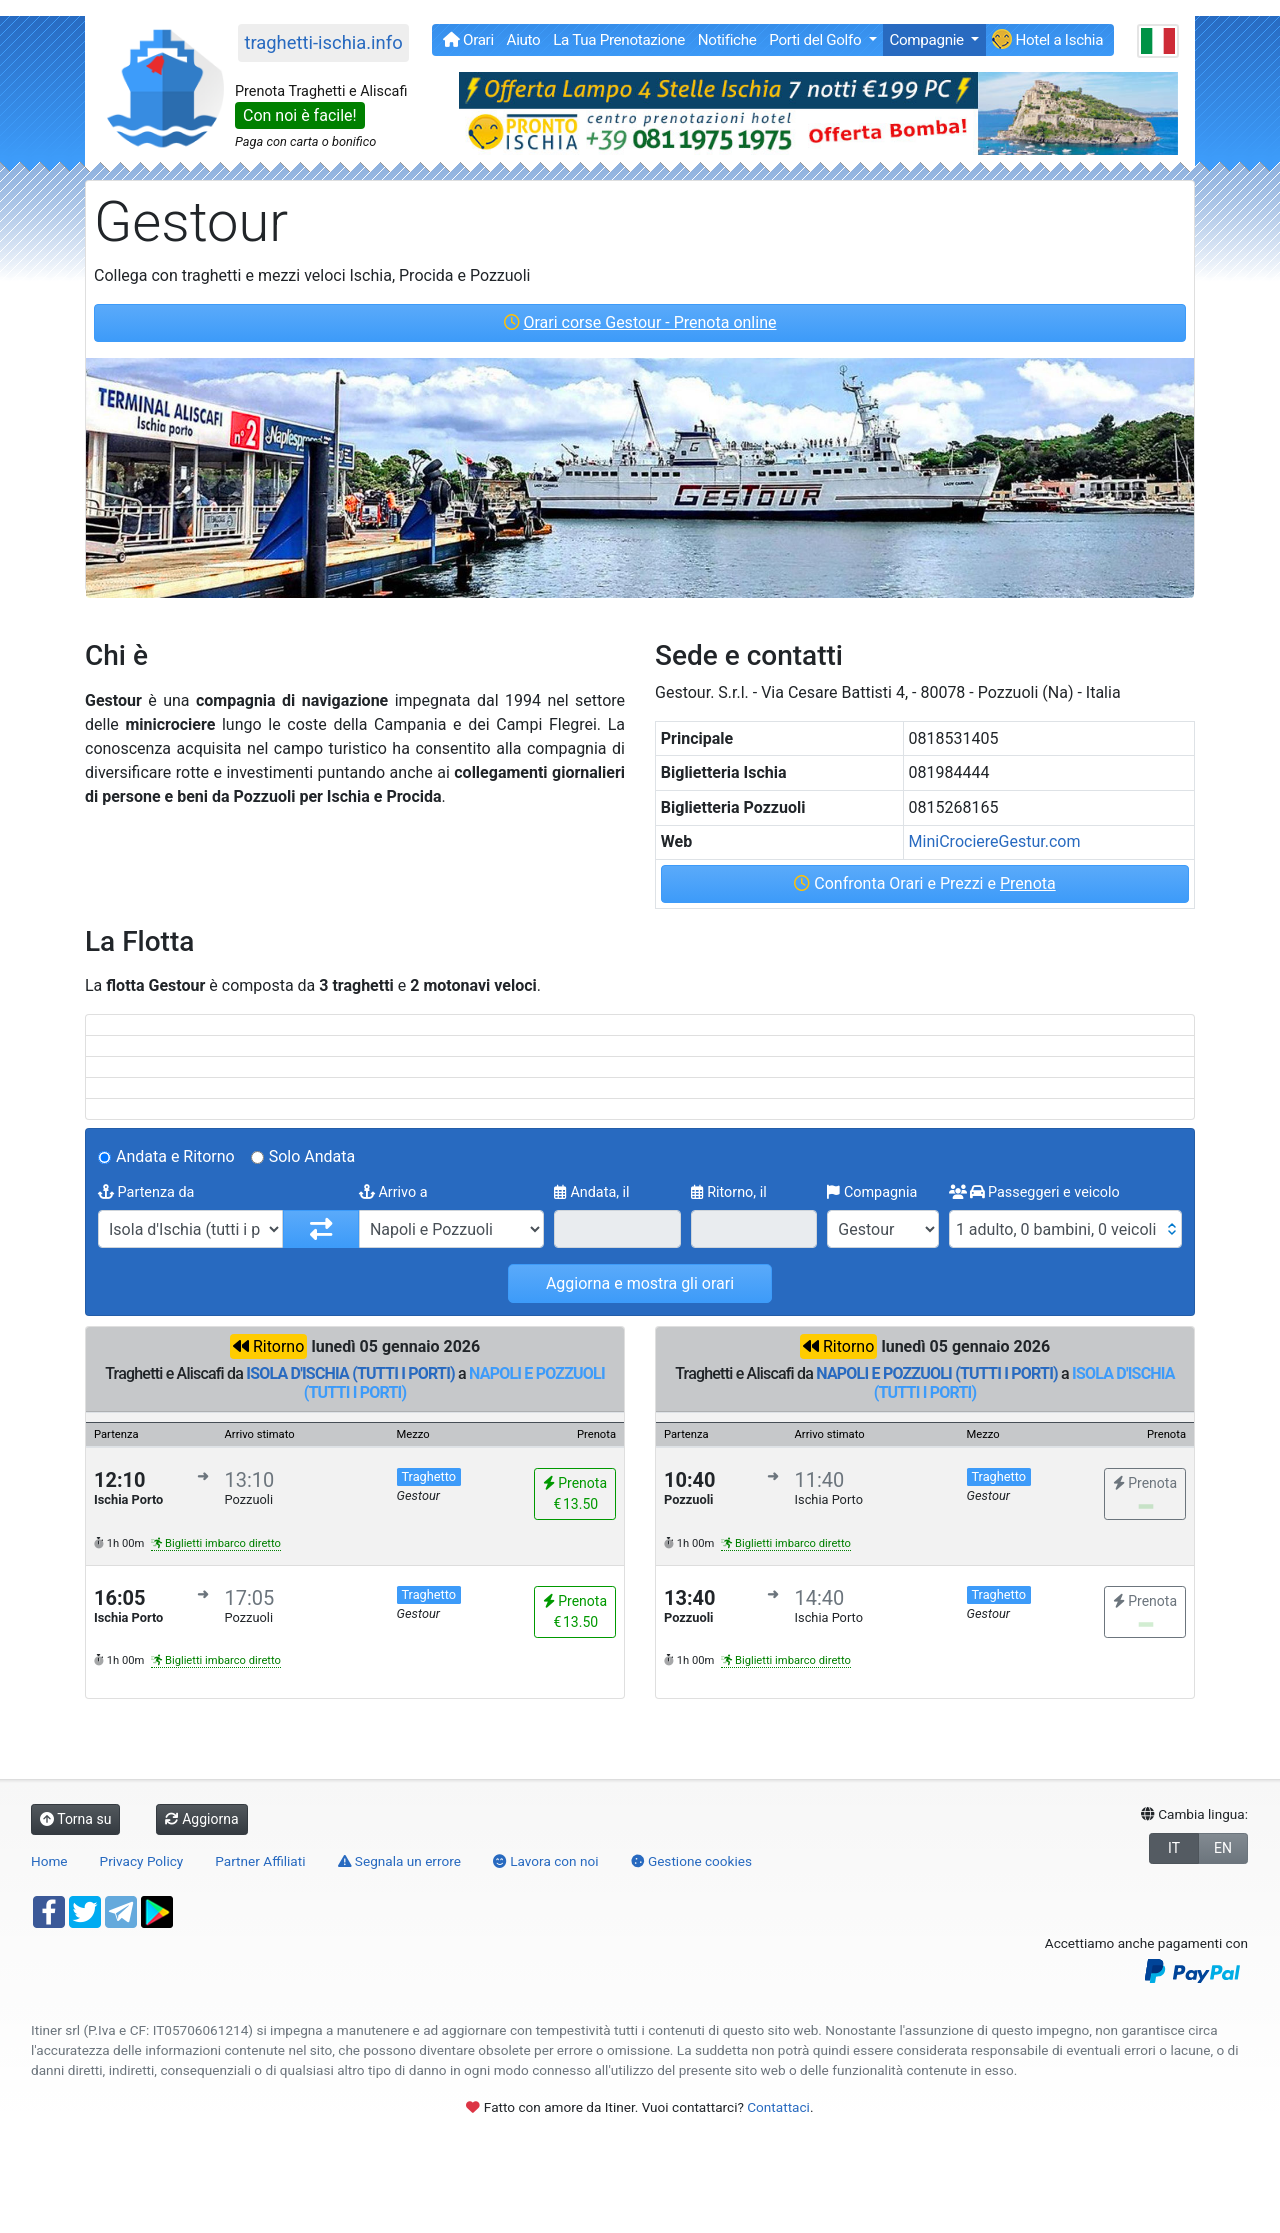 The image size is (1280, 2233). Describe the element at coordinates (323, 42) in the screenshot. I see `traghetti-ischia.info` at that location.